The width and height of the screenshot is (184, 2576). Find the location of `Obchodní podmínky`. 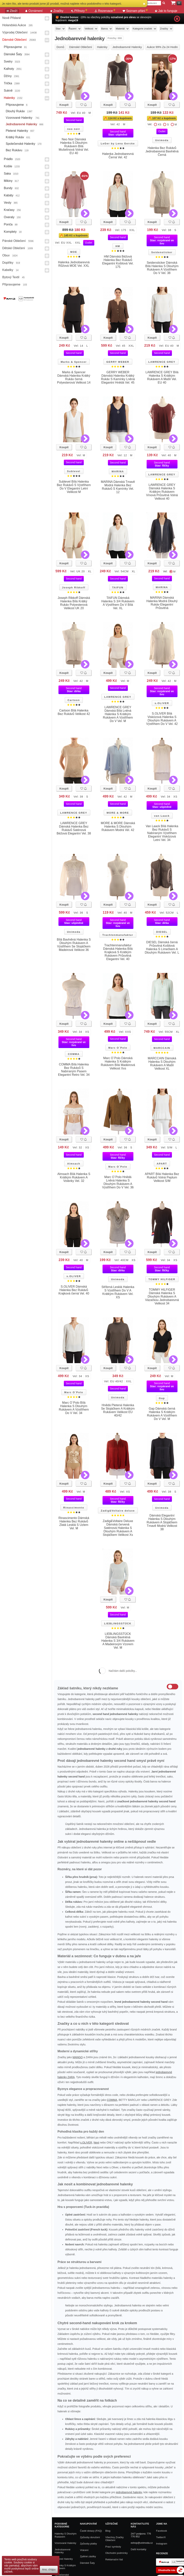

Obchodní podmínky is located at coordinates (116, 2553).